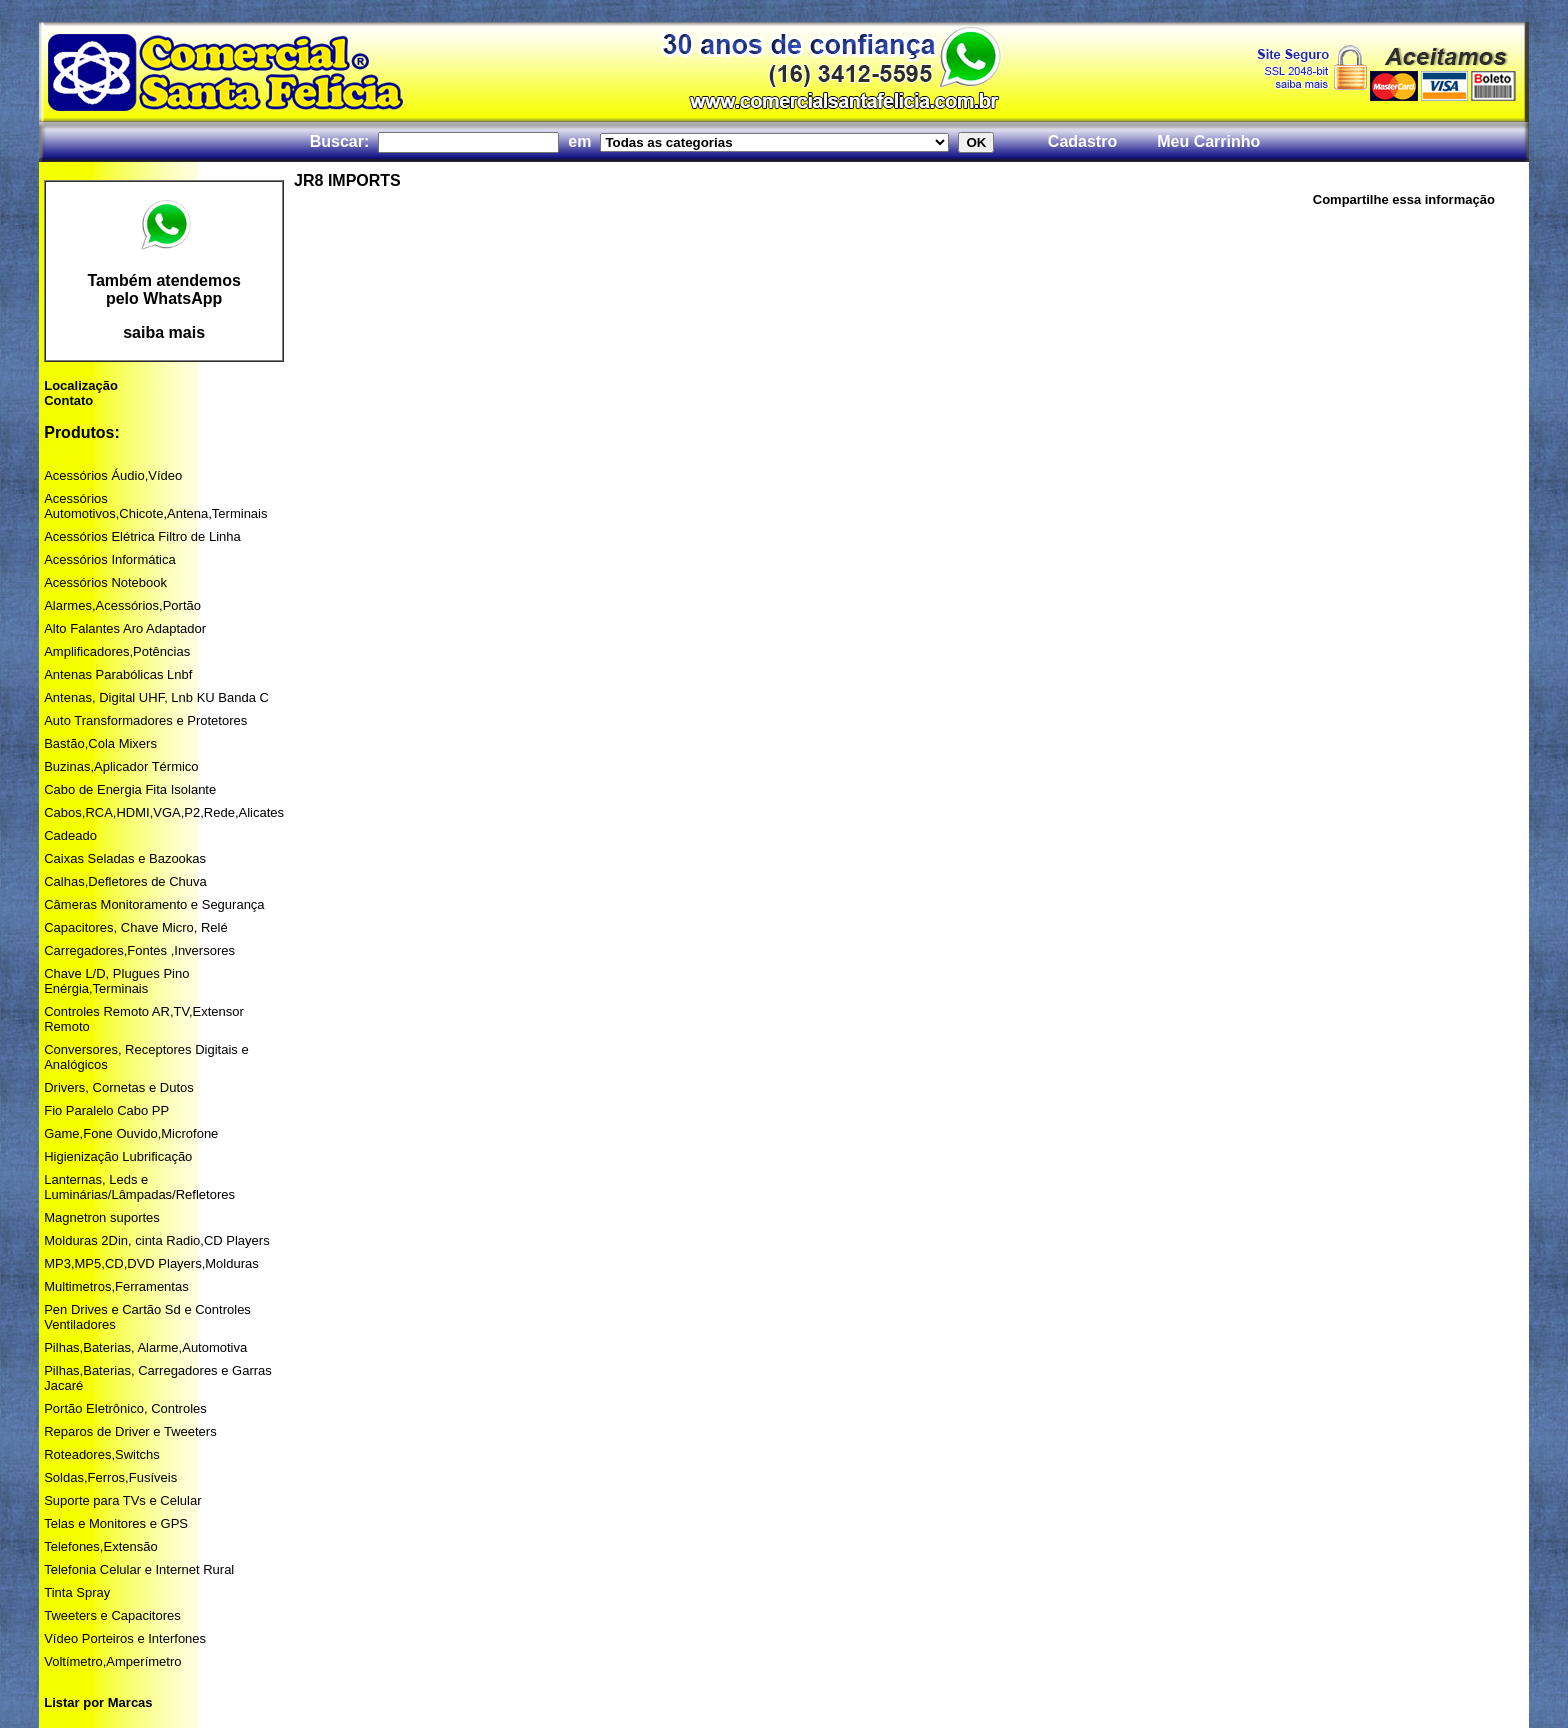 The width and height of the screenshot is (1568, 1728). I want to click on Tinta Spray, so click(77, 1592).